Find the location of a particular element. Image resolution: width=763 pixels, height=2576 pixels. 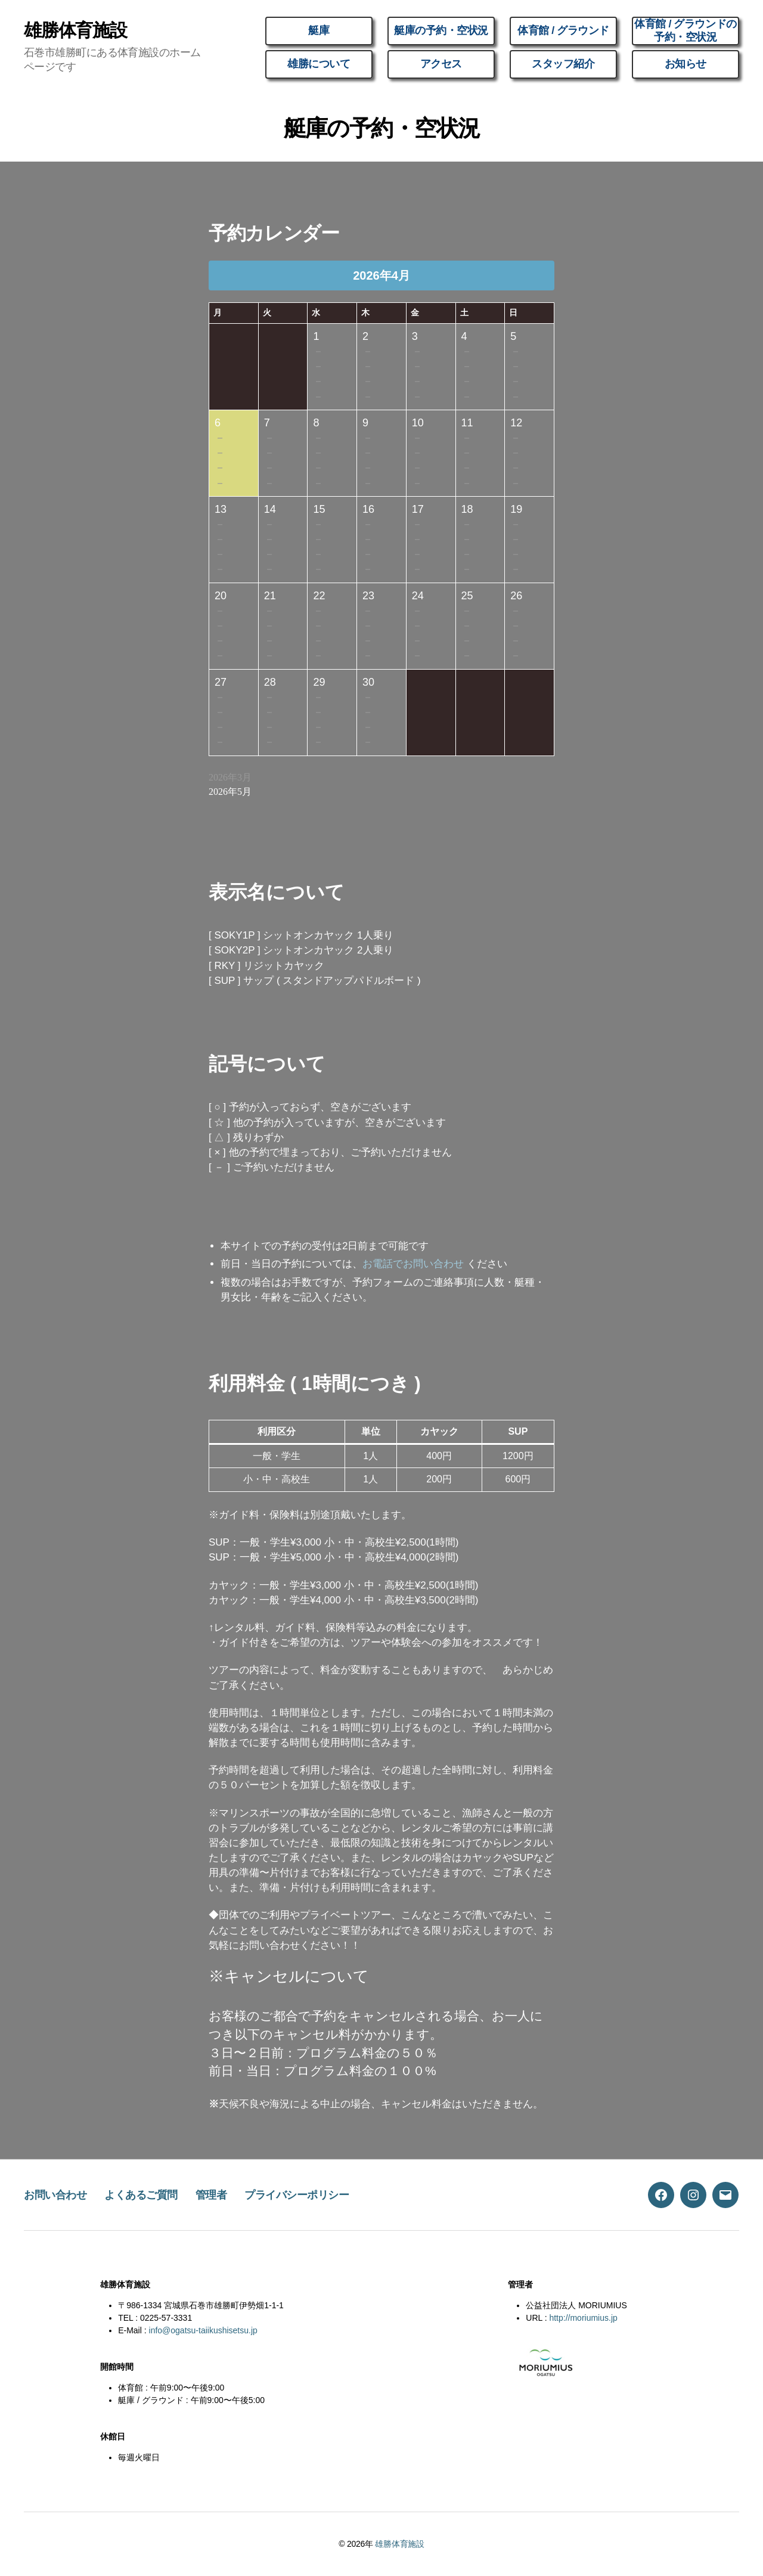

お問い合わせ is located at coordinates (55, 2195).